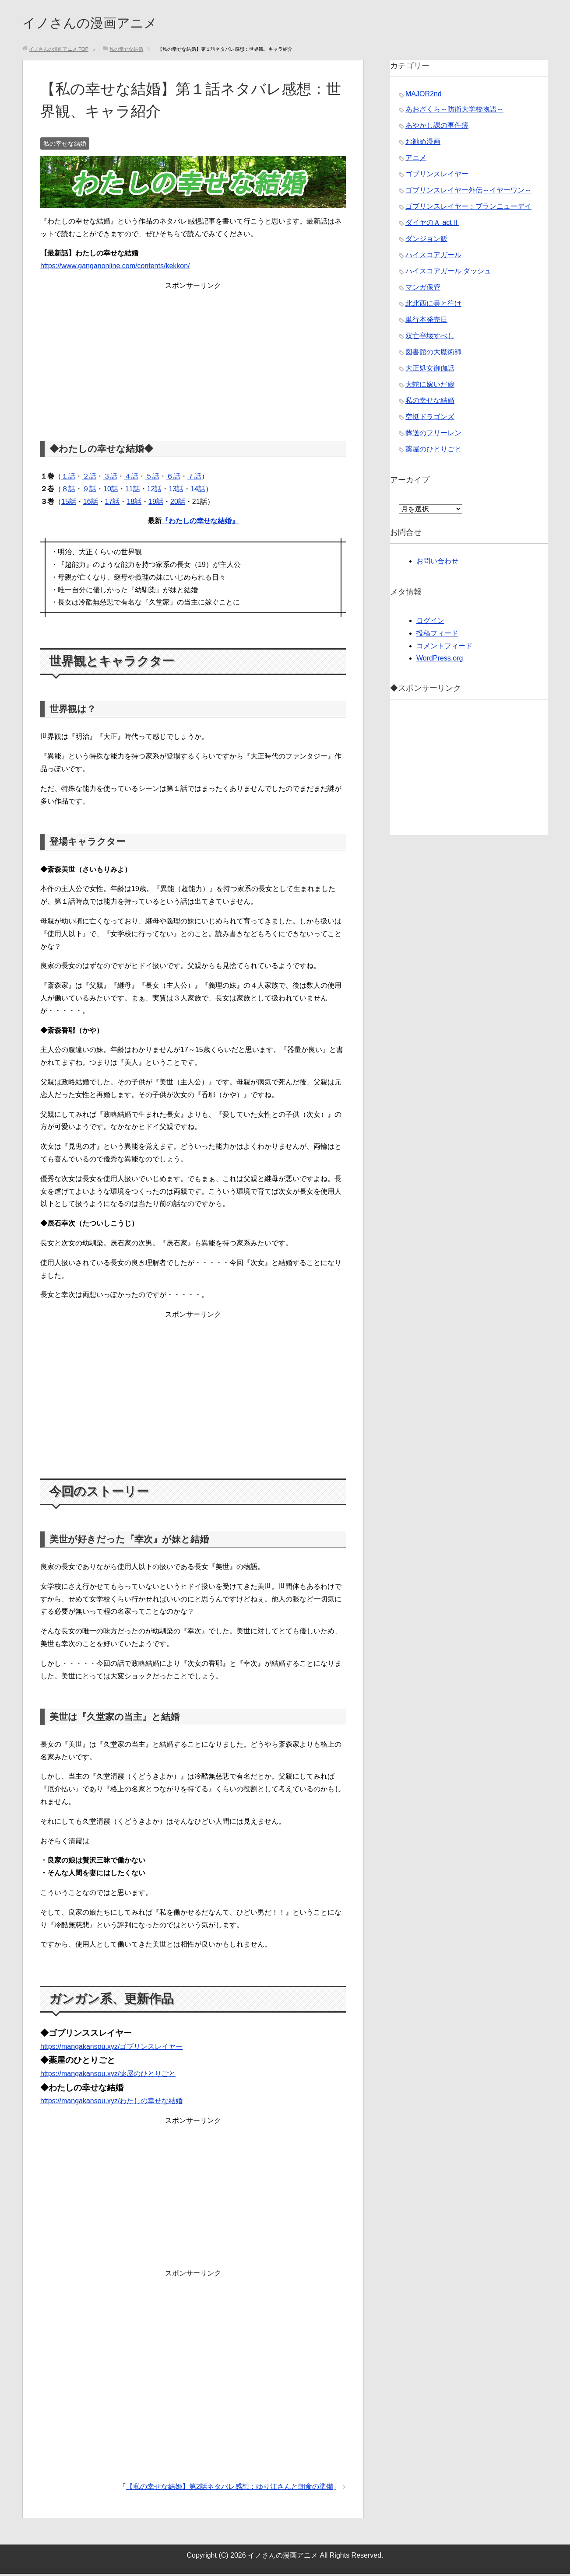 Image resolution: width=570 pixels, height=2576 pixels. Describe the element at coordinates (111, 2103) in the screenshot. I see `https://mangakansou.xyz/わたしの幸せな結婚` at that location.